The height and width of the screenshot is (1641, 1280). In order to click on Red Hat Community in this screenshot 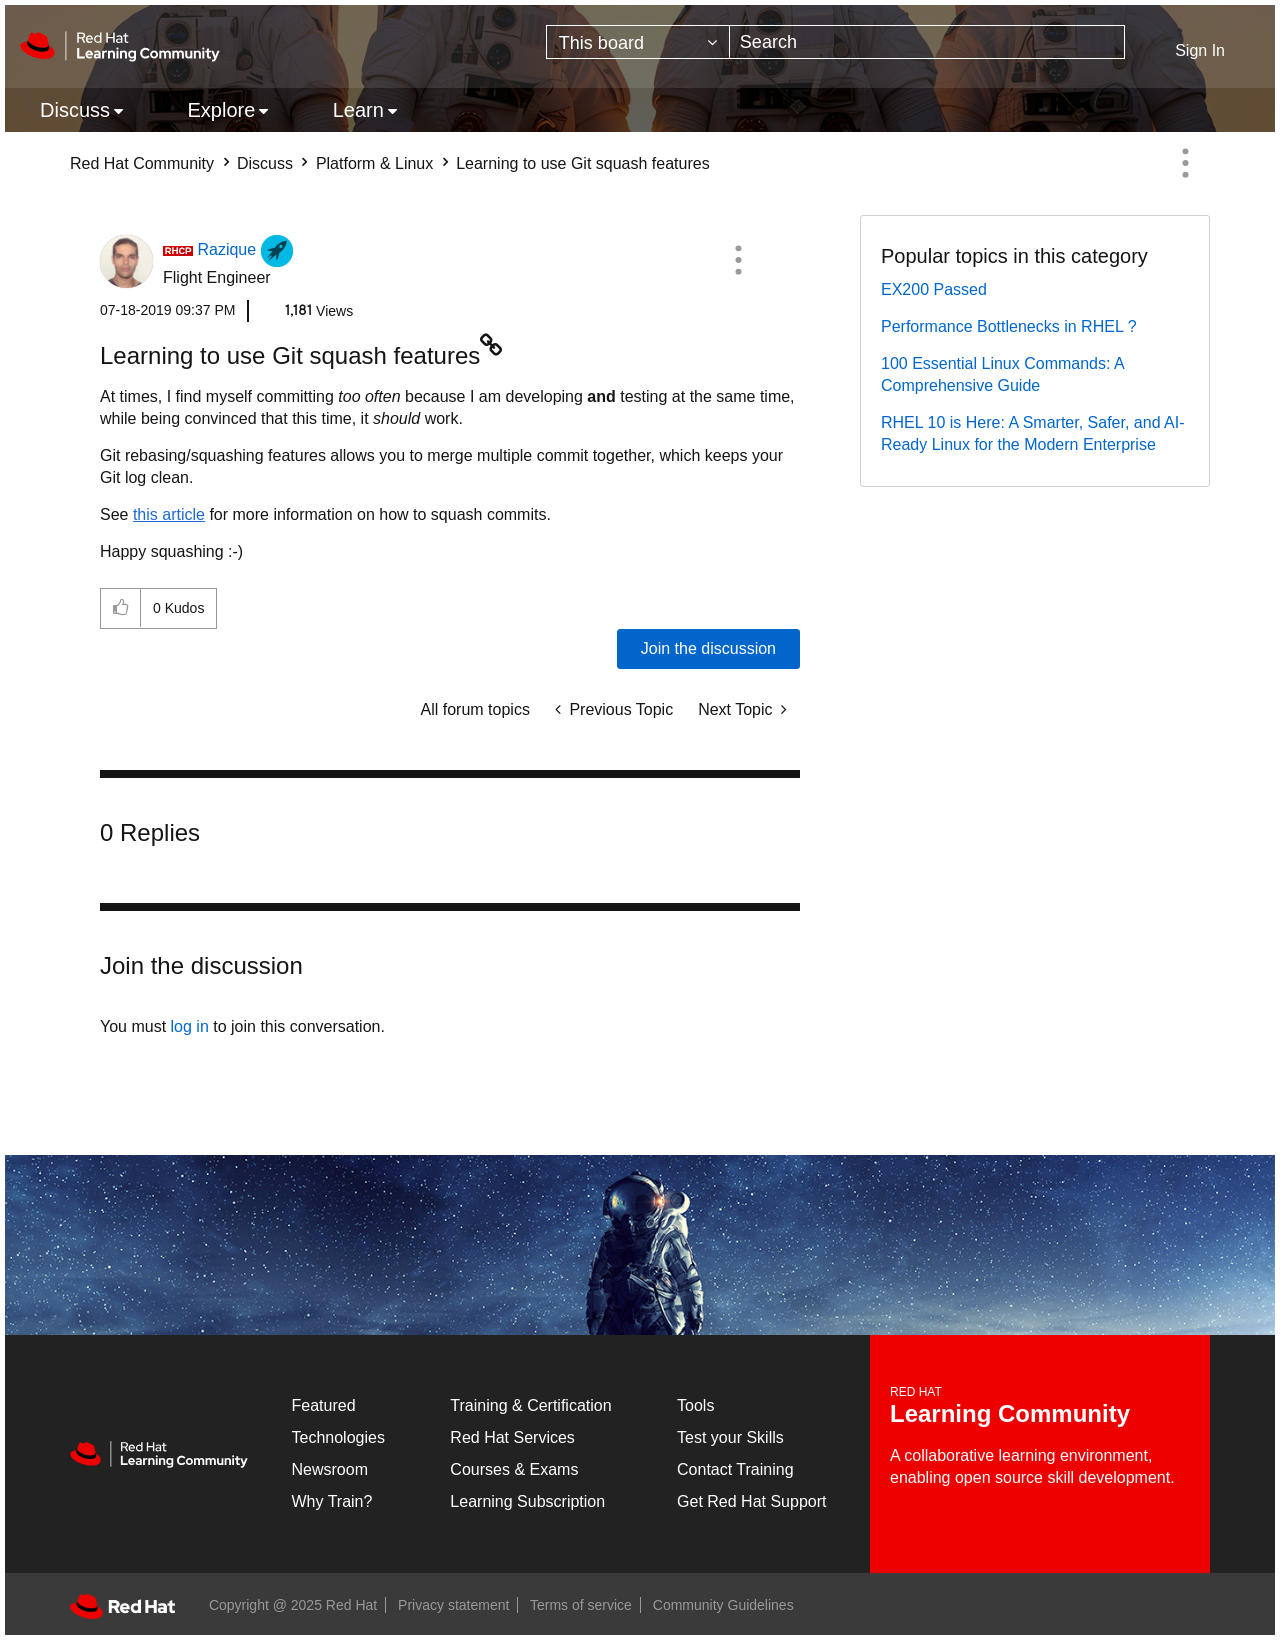, I will do `click(142, 163)`.